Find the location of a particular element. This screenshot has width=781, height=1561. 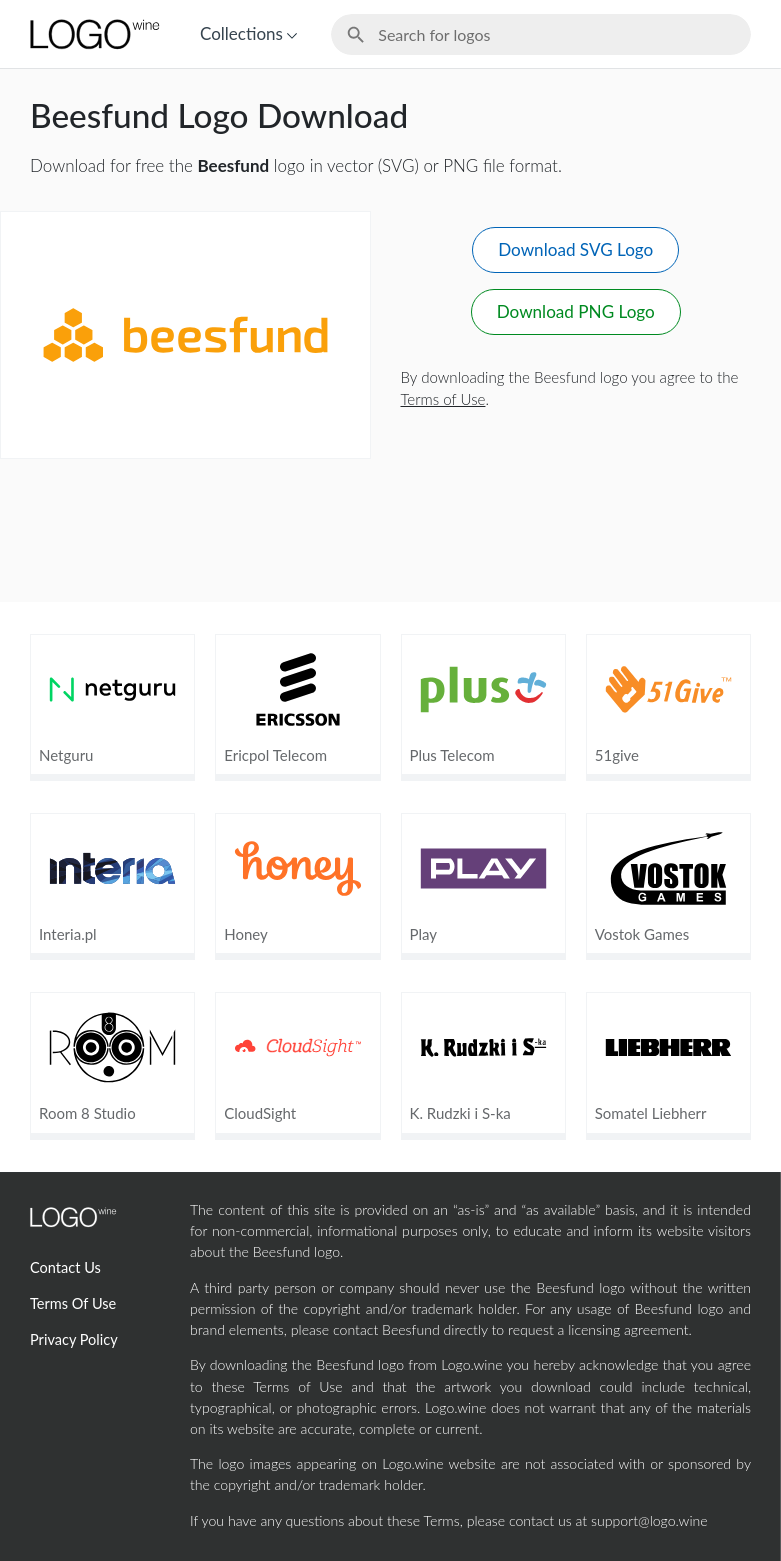

Privacy Policy is located at coordinates (74, 1339).